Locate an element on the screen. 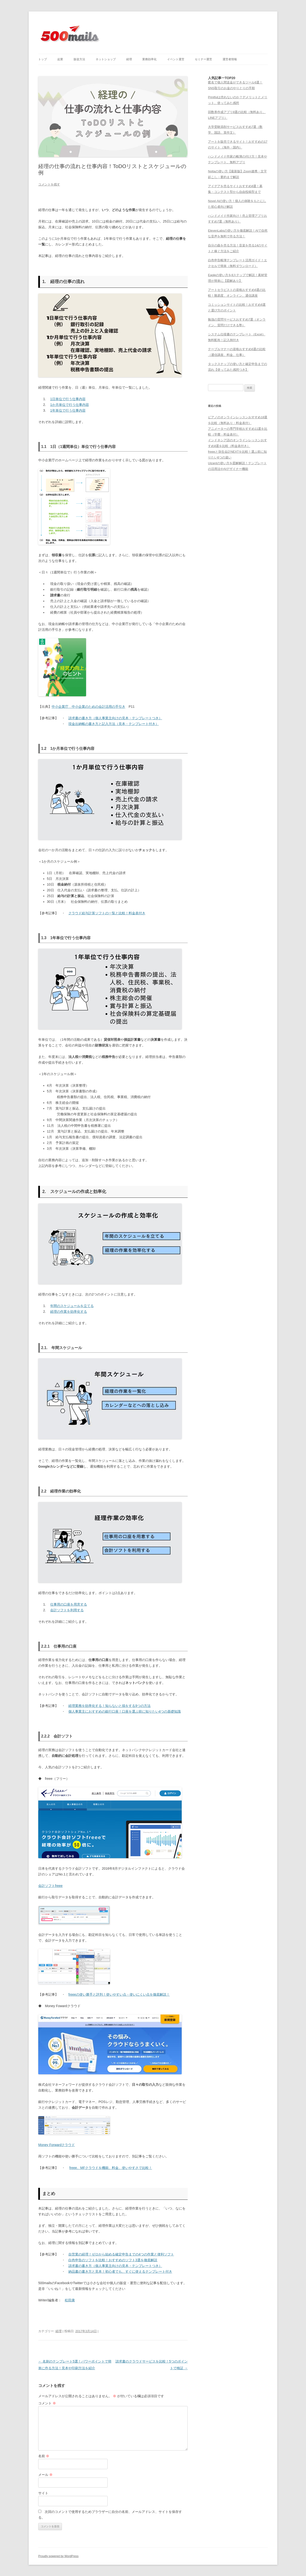  納品書の書き方と見本！初心者でも、すぐに使えるテンプレート付き is located at coordinates (120, 2271).